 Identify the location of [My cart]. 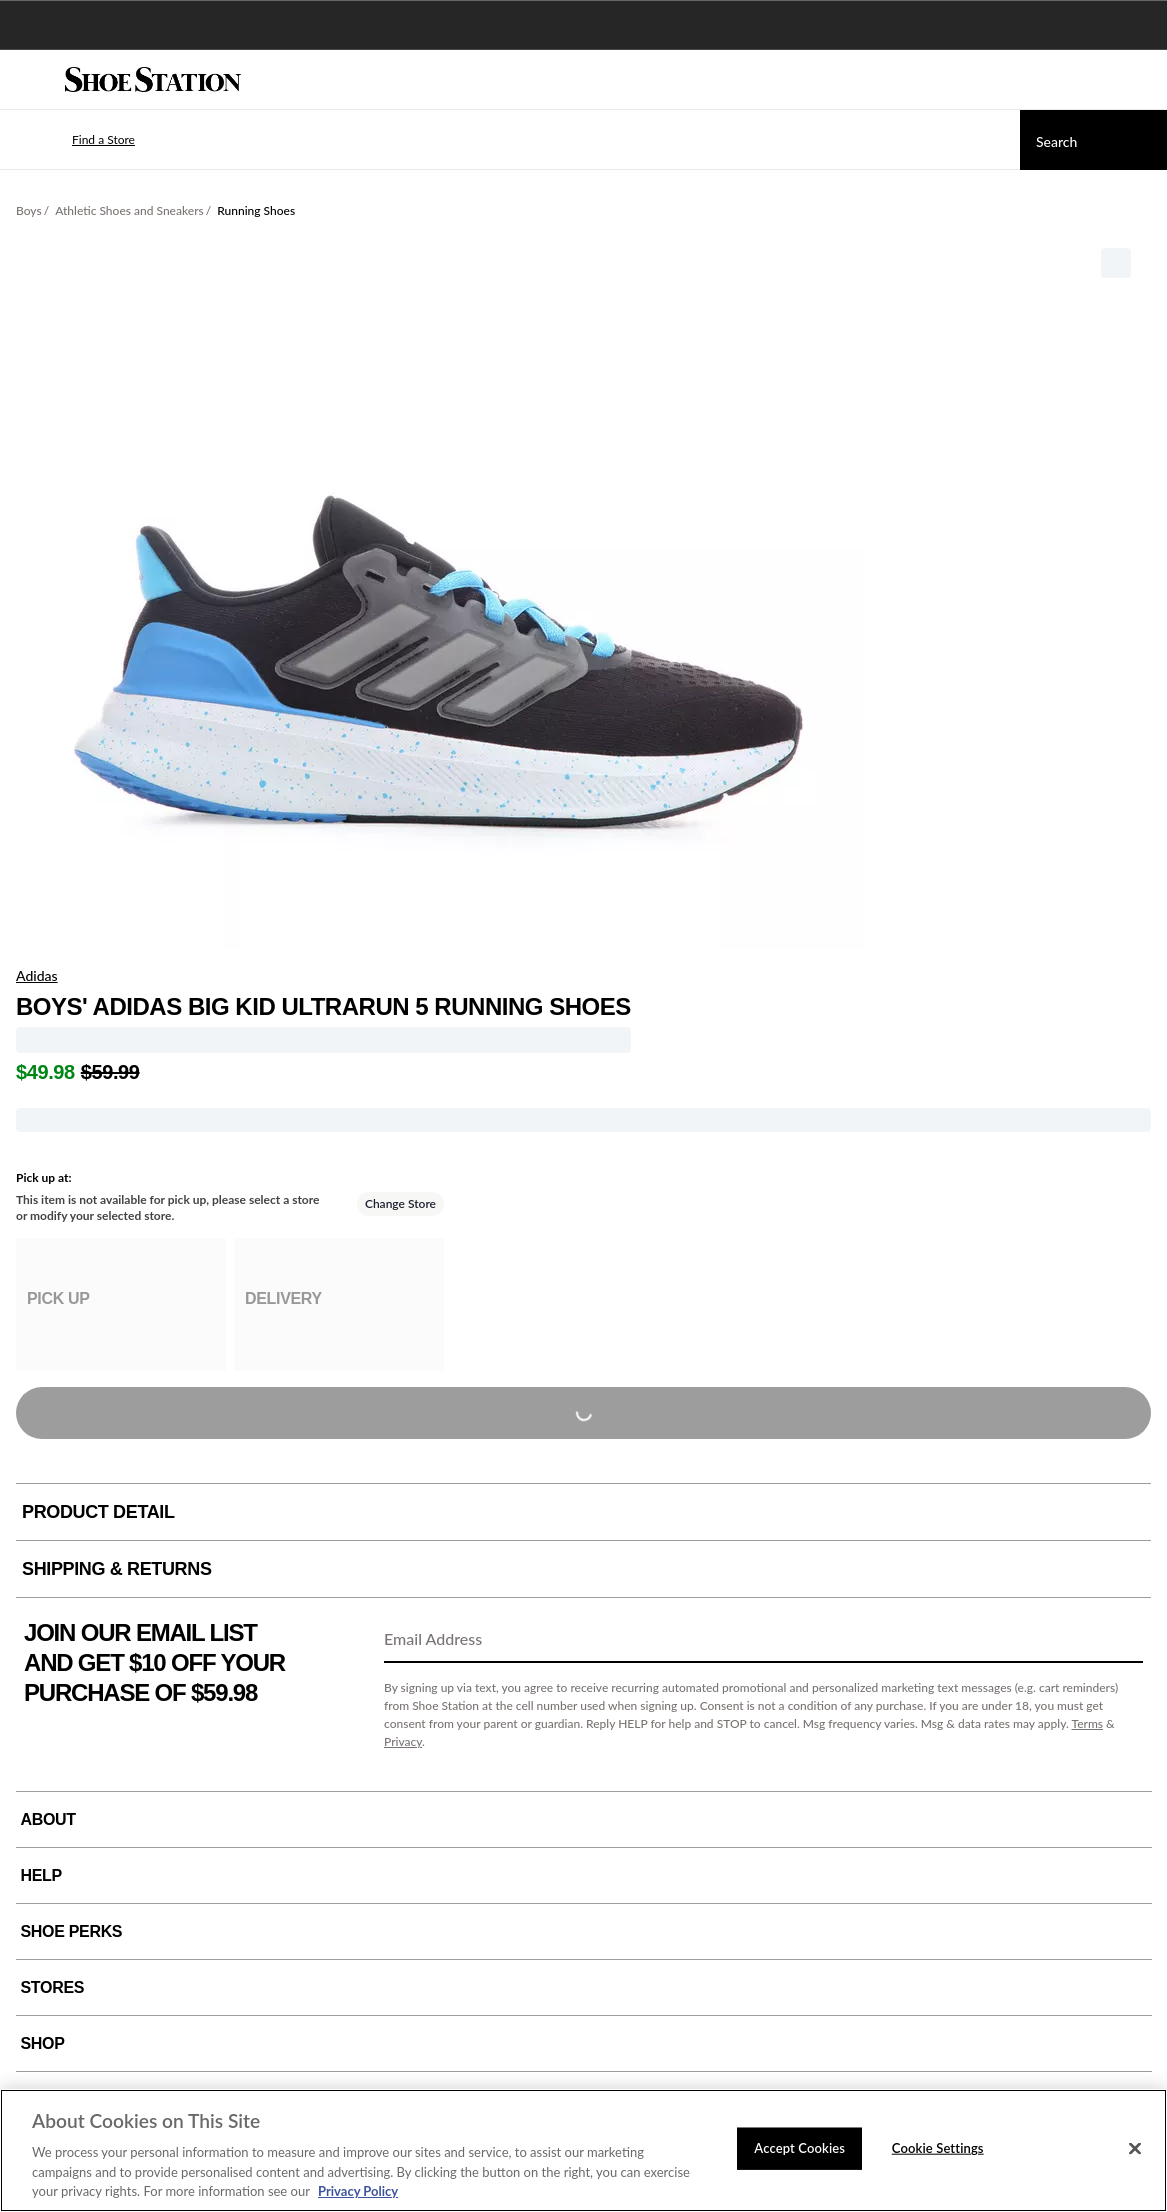
(1141, 80).